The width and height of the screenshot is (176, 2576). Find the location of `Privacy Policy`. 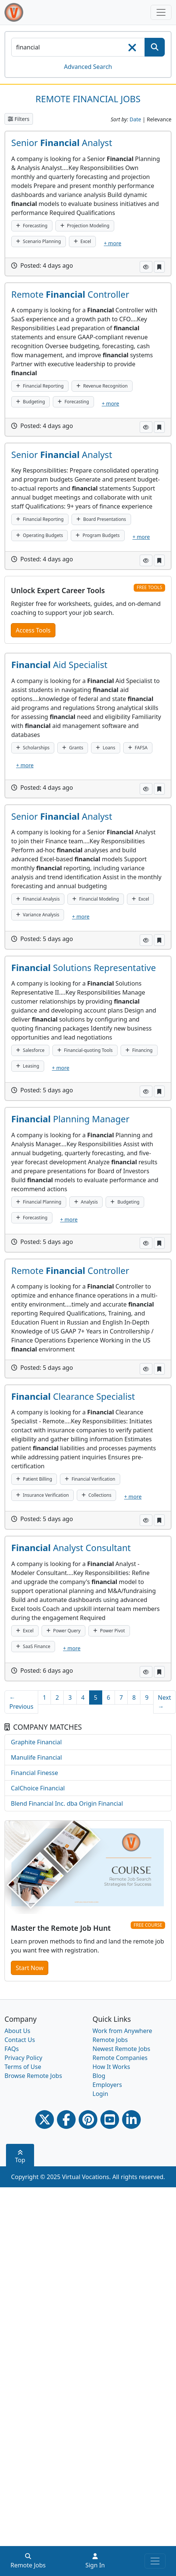

Privacy Policy is located at coordinates (23, 2058).